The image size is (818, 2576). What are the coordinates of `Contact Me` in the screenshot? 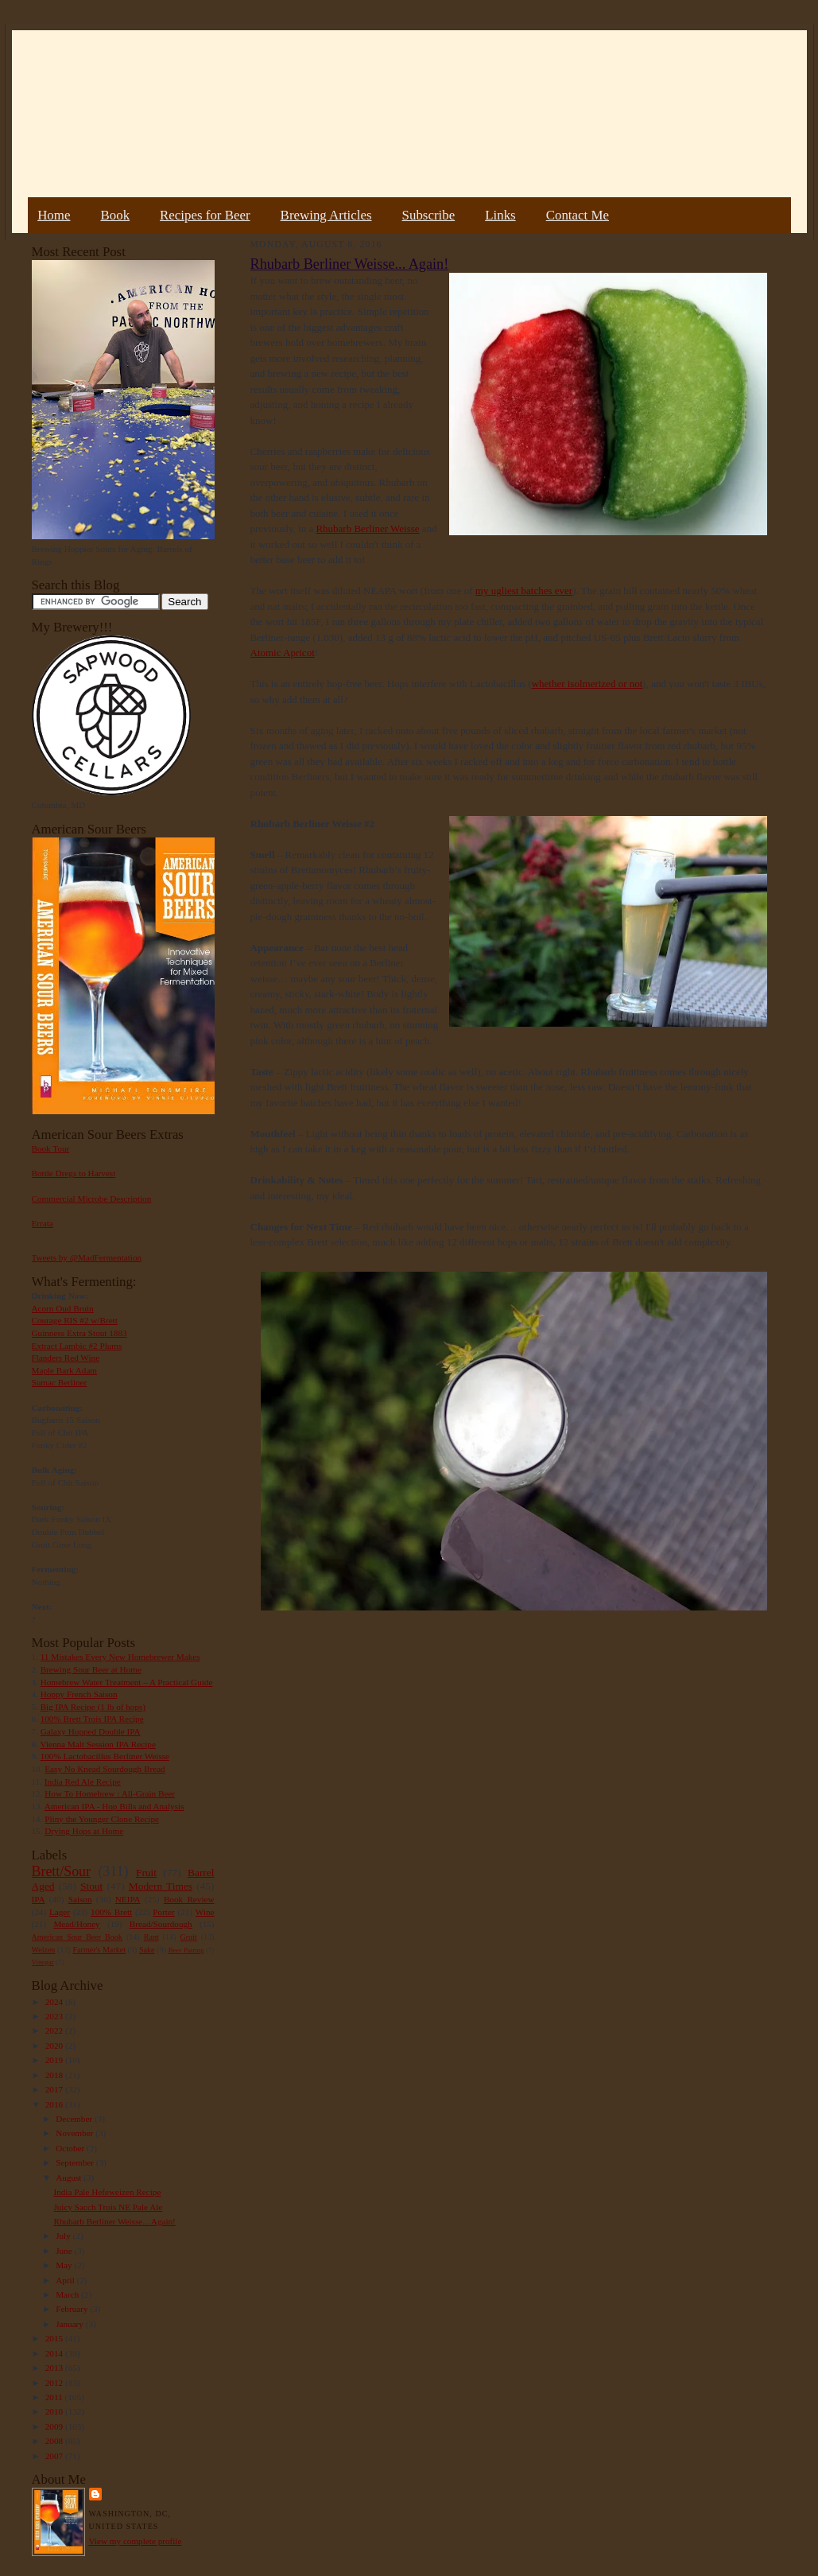 It's located at (577, 215).